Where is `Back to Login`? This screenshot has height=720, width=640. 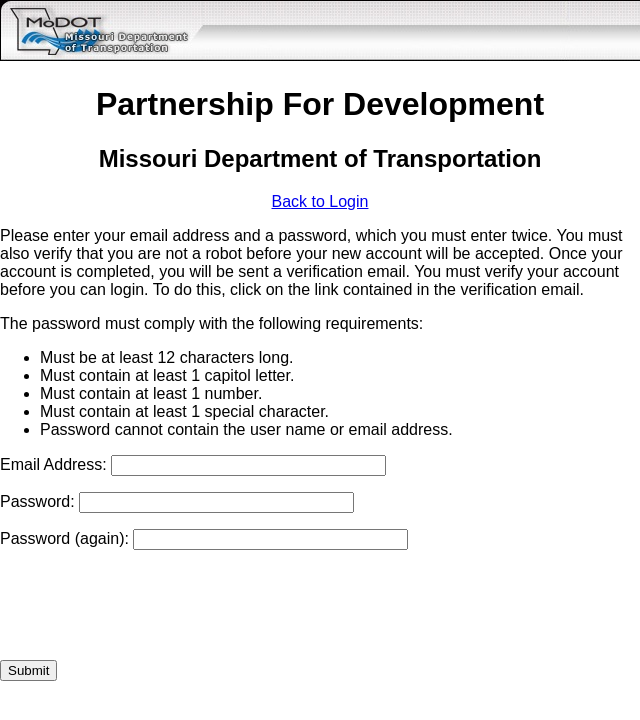 Back to Login is located at coordinates (320, 201).